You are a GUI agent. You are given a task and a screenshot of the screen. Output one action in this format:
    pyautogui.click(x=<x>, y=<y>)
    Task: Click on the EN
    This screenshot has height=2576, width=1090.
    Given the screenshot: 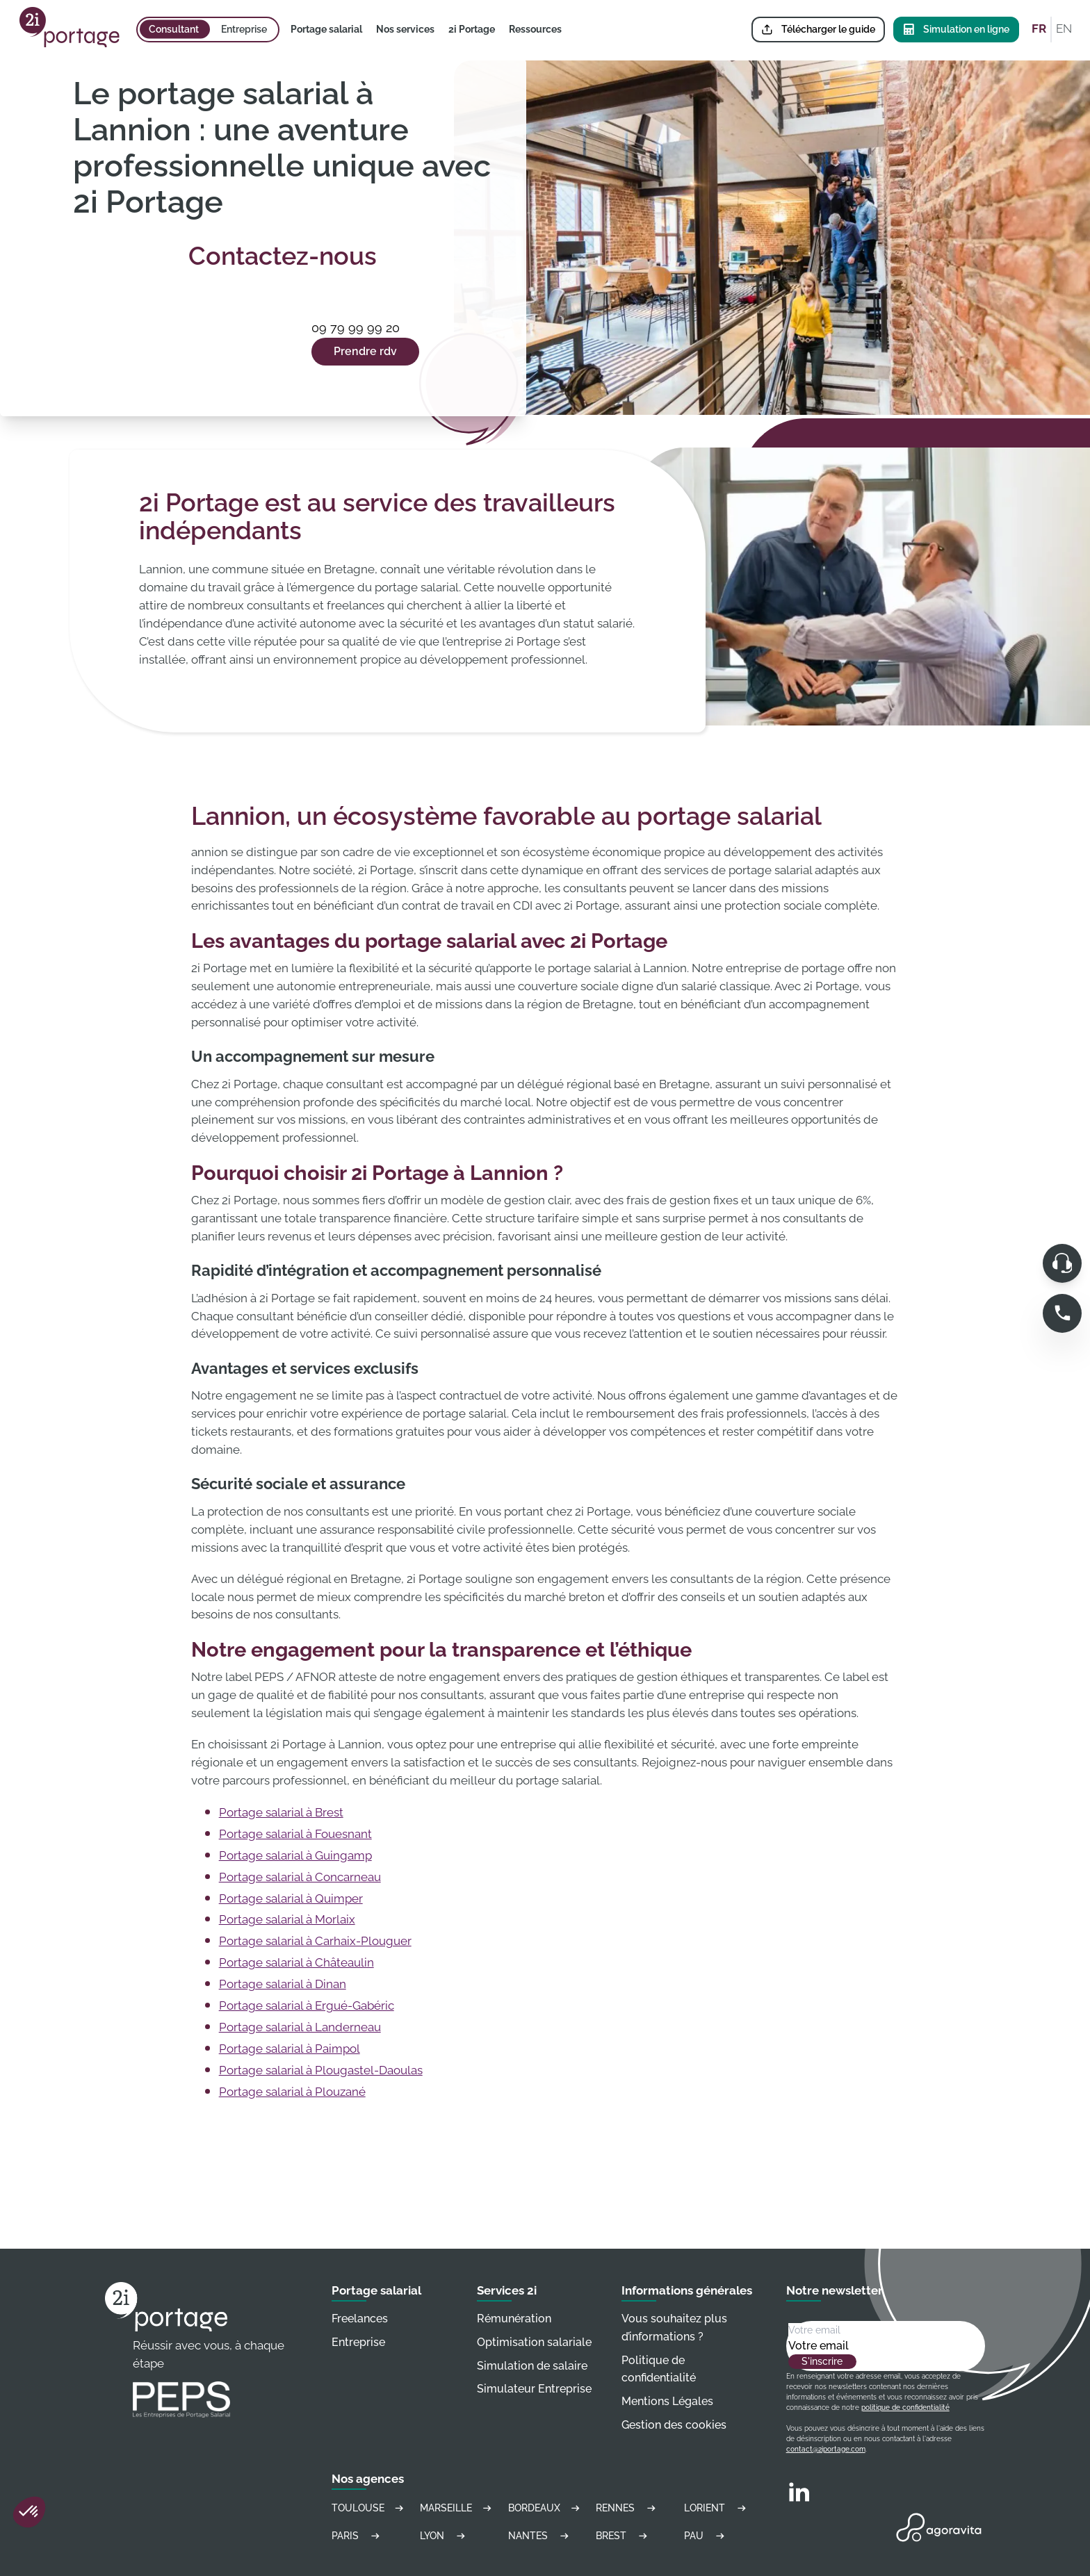 What is the action you would take?
    pyautogui.click(x=1064, y=28)
    